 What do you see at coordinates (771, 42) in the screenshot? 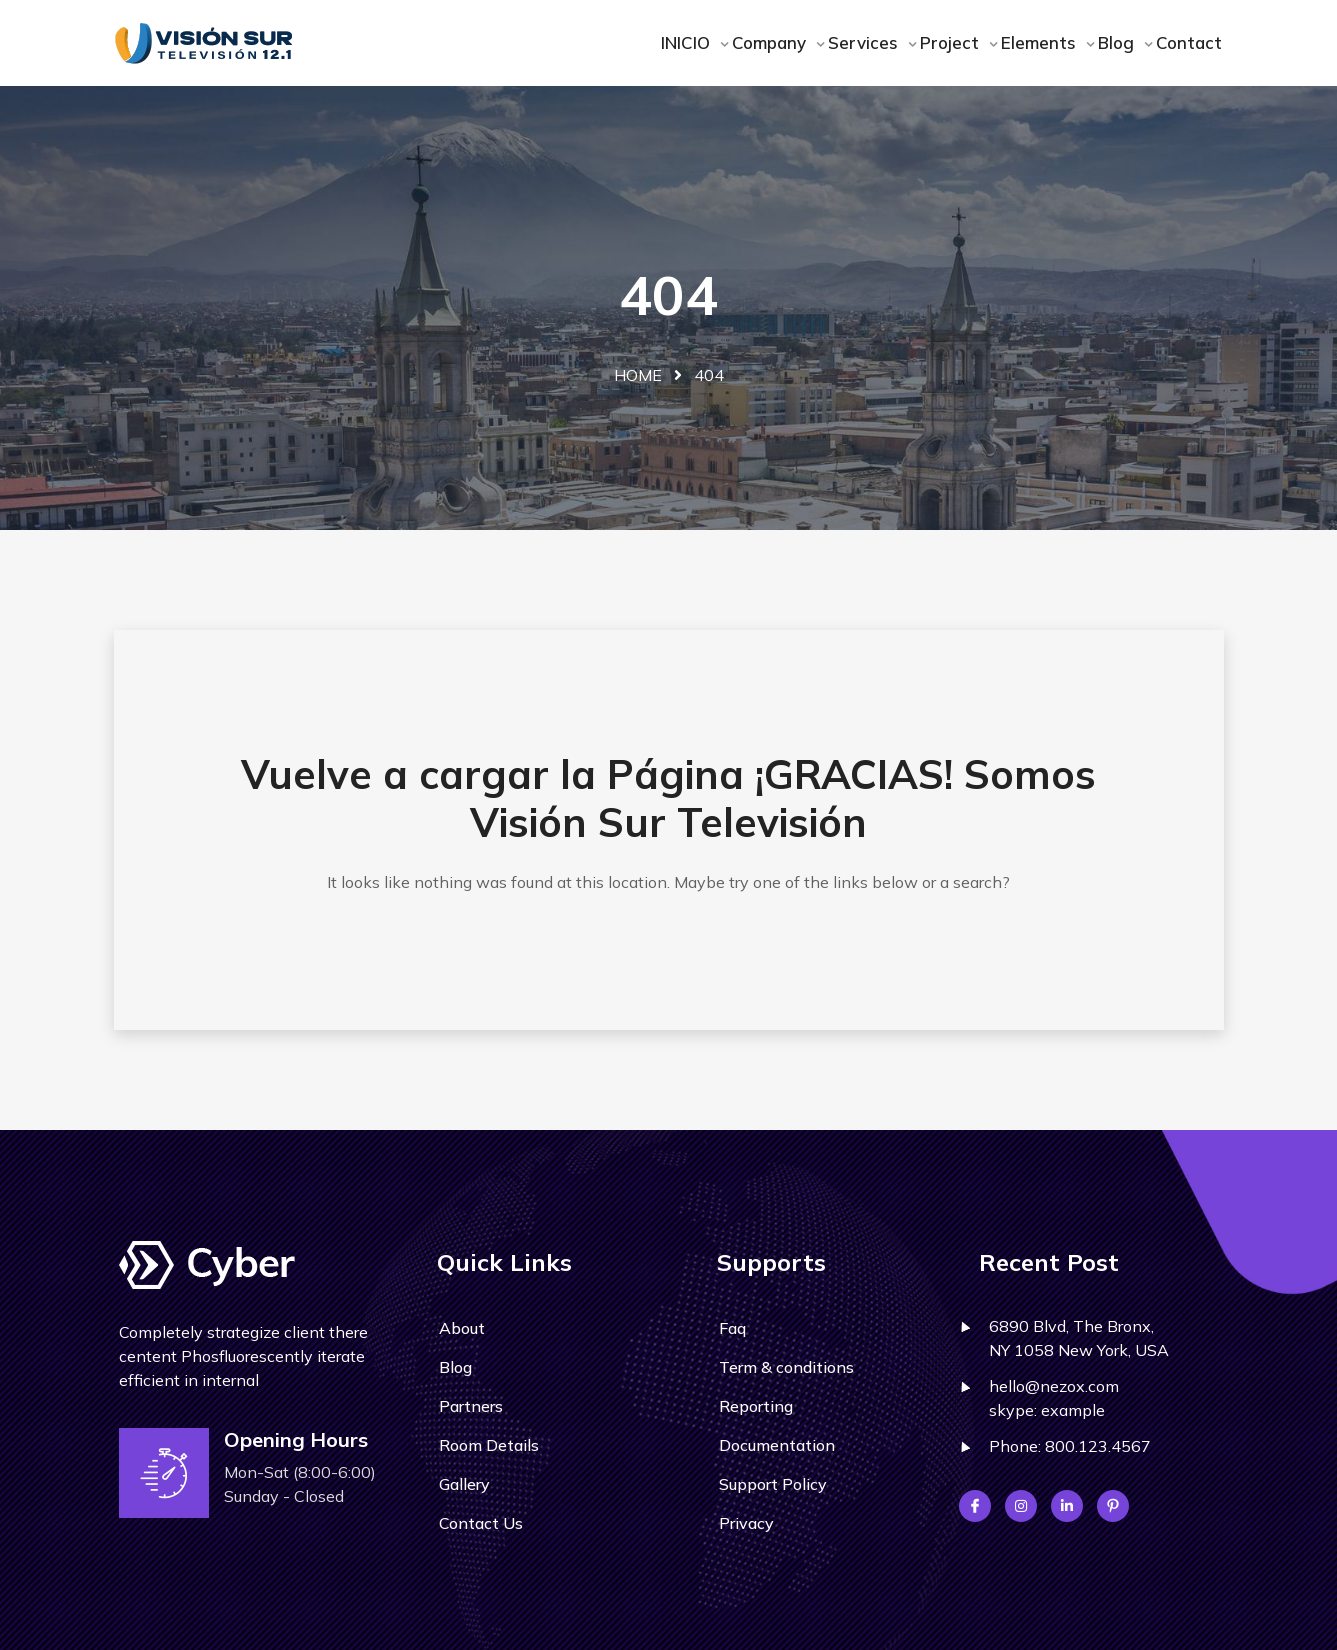
I see `Company` at bounding box center [771, 42].